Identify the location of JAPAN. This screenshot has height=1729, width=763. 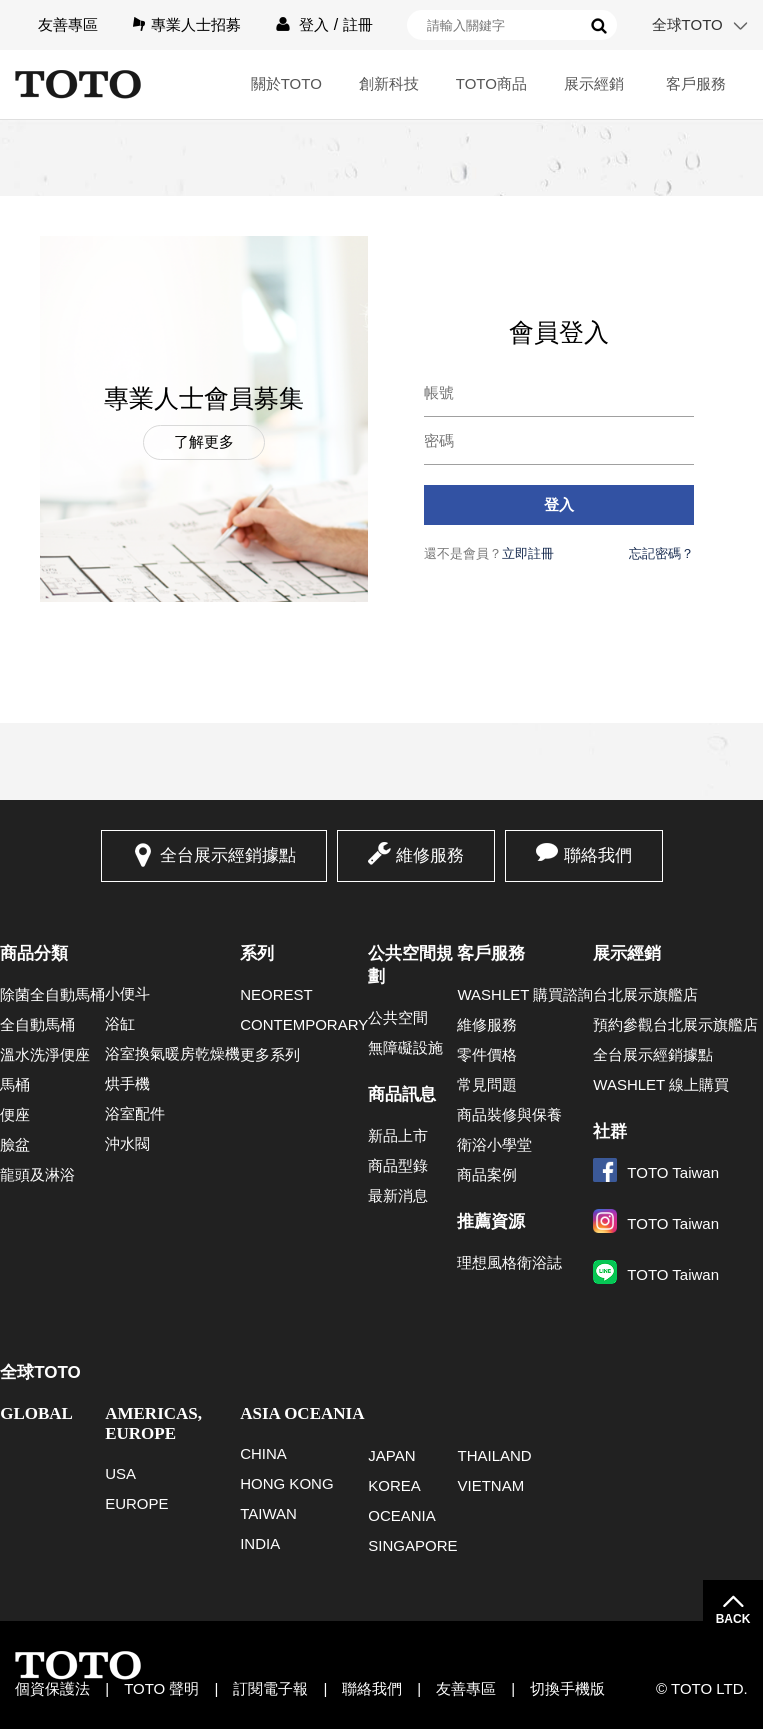
(391, 1455).